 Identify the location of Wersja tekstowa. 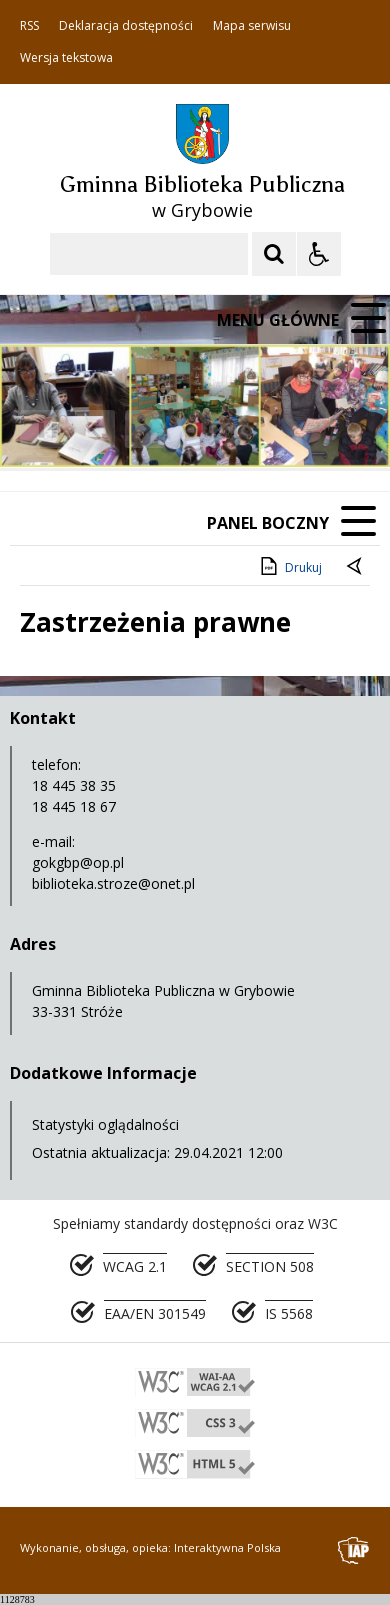
(66, 58).